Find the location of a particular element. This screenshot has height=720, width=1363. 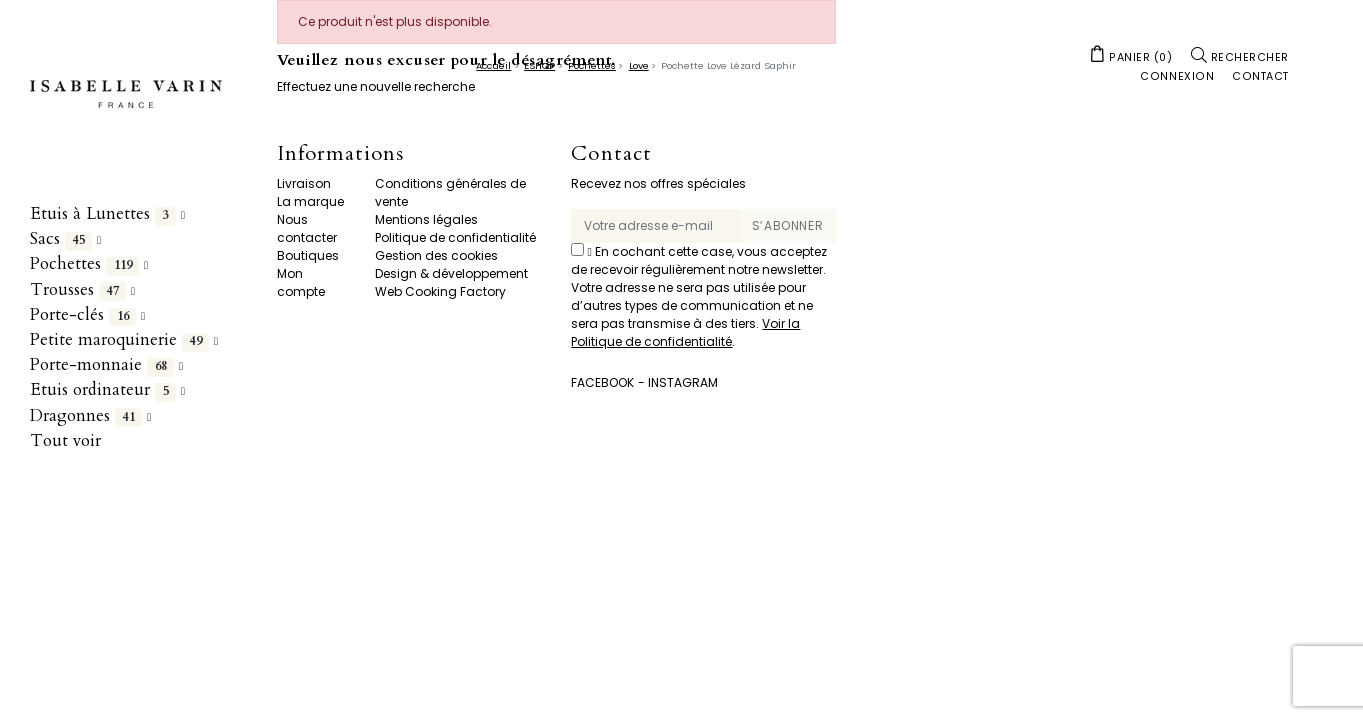

Contact is located at coordinates (611, 154).